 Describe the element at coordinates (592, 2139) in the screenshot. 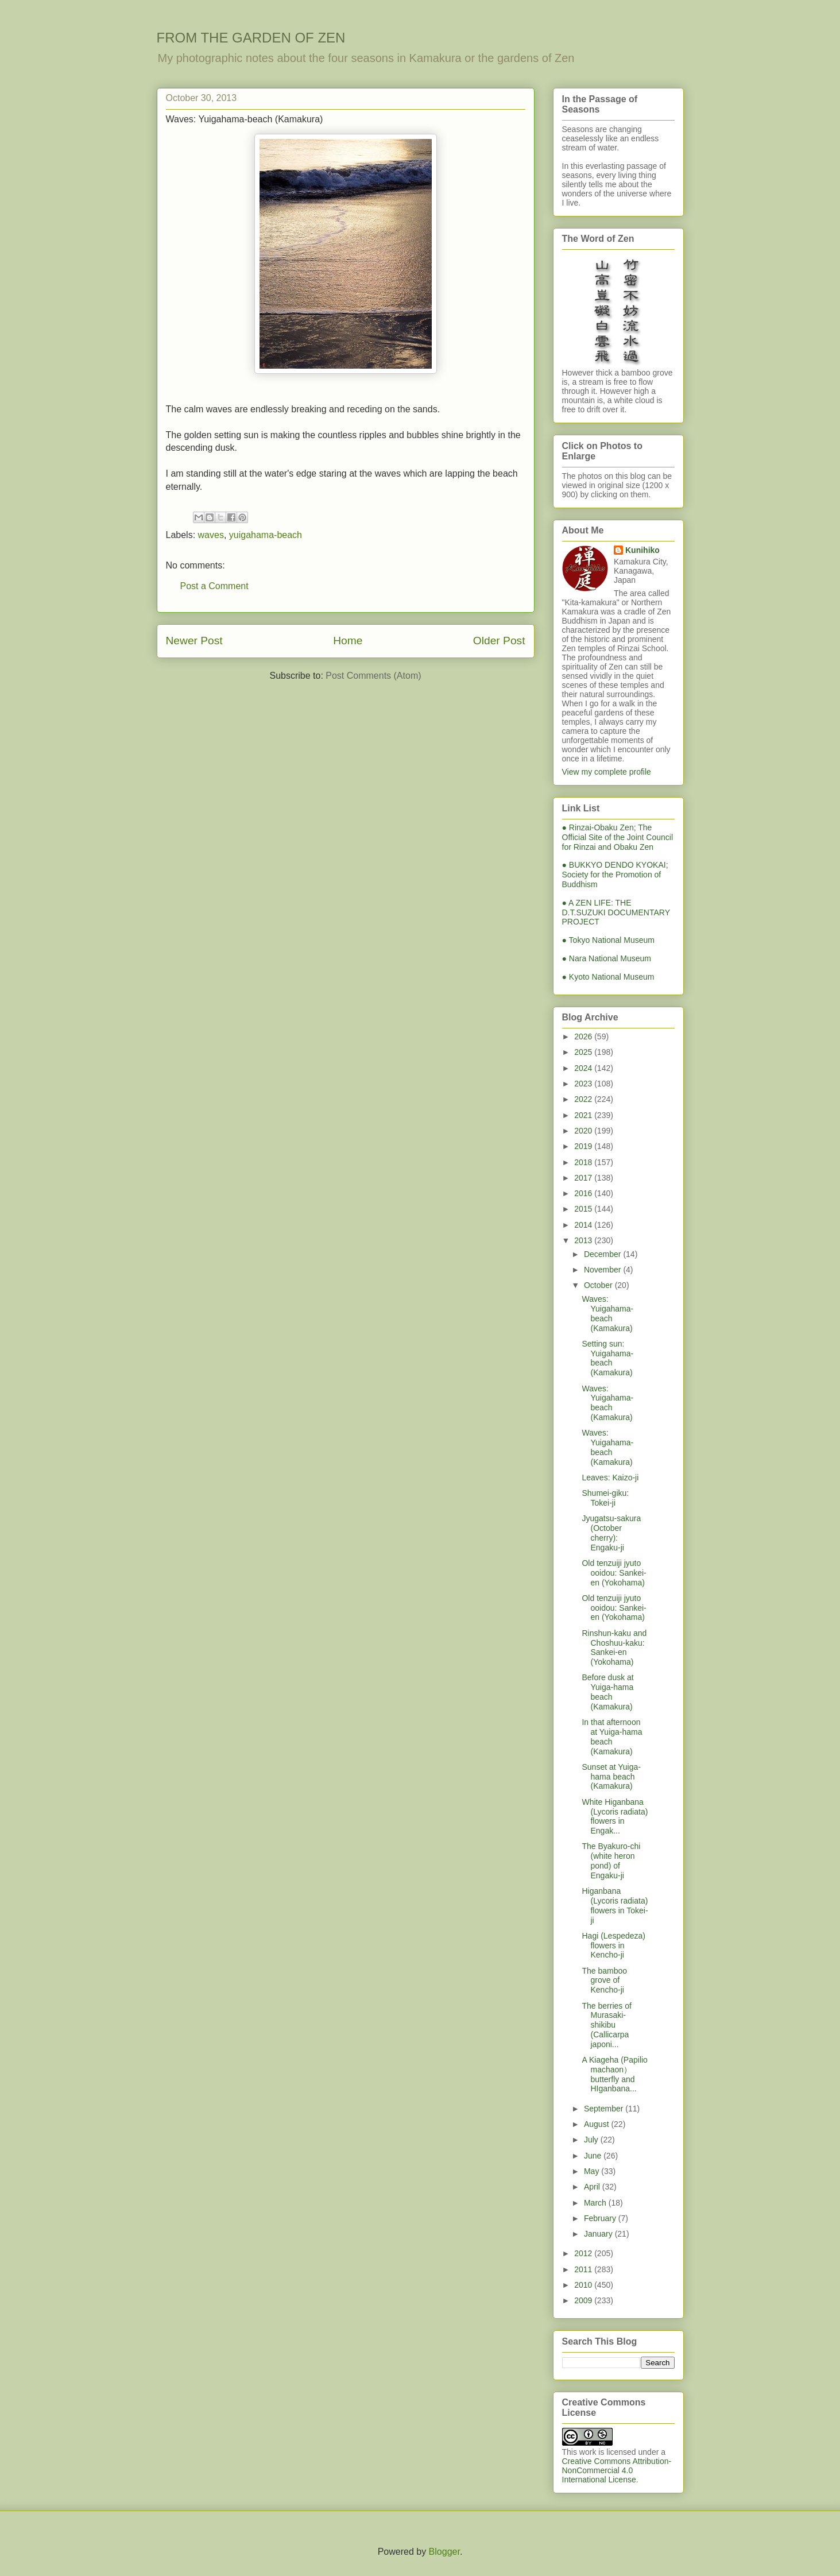

I see `July` at that location.